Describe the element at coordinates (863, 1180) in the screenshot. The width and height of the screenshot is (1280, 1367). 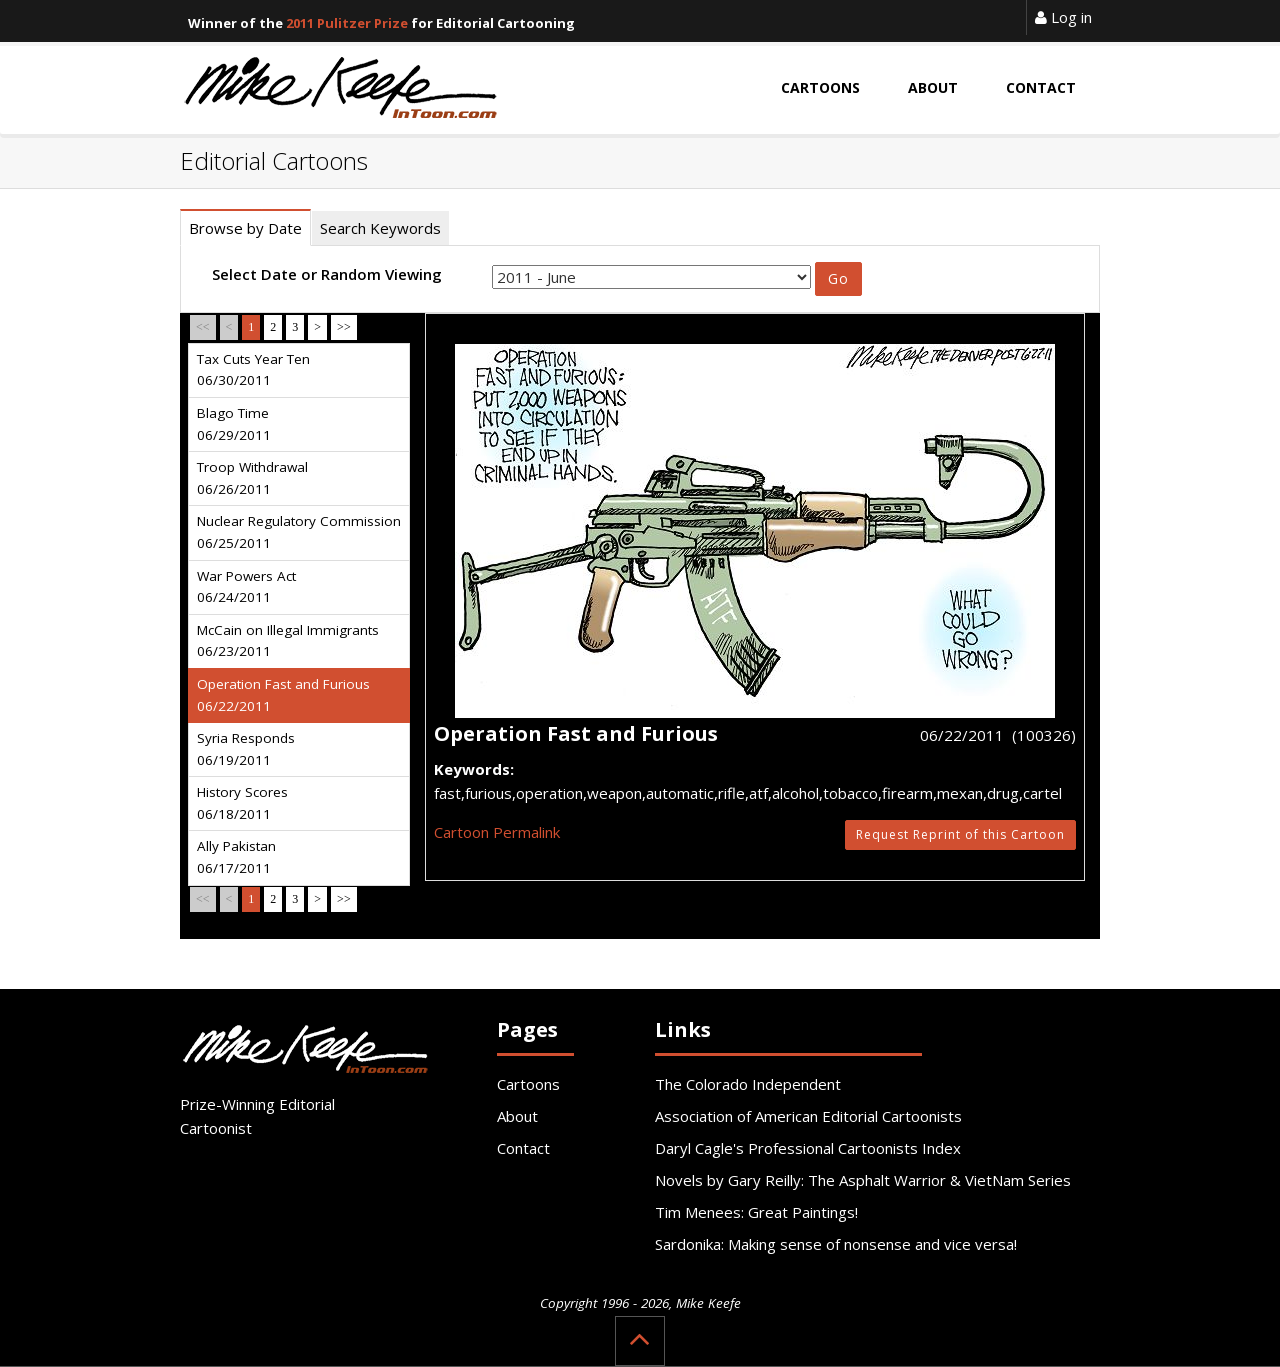
I see `Novels by Gary Reilly: The Asphalt Warrior & VietNam Series` at that location.